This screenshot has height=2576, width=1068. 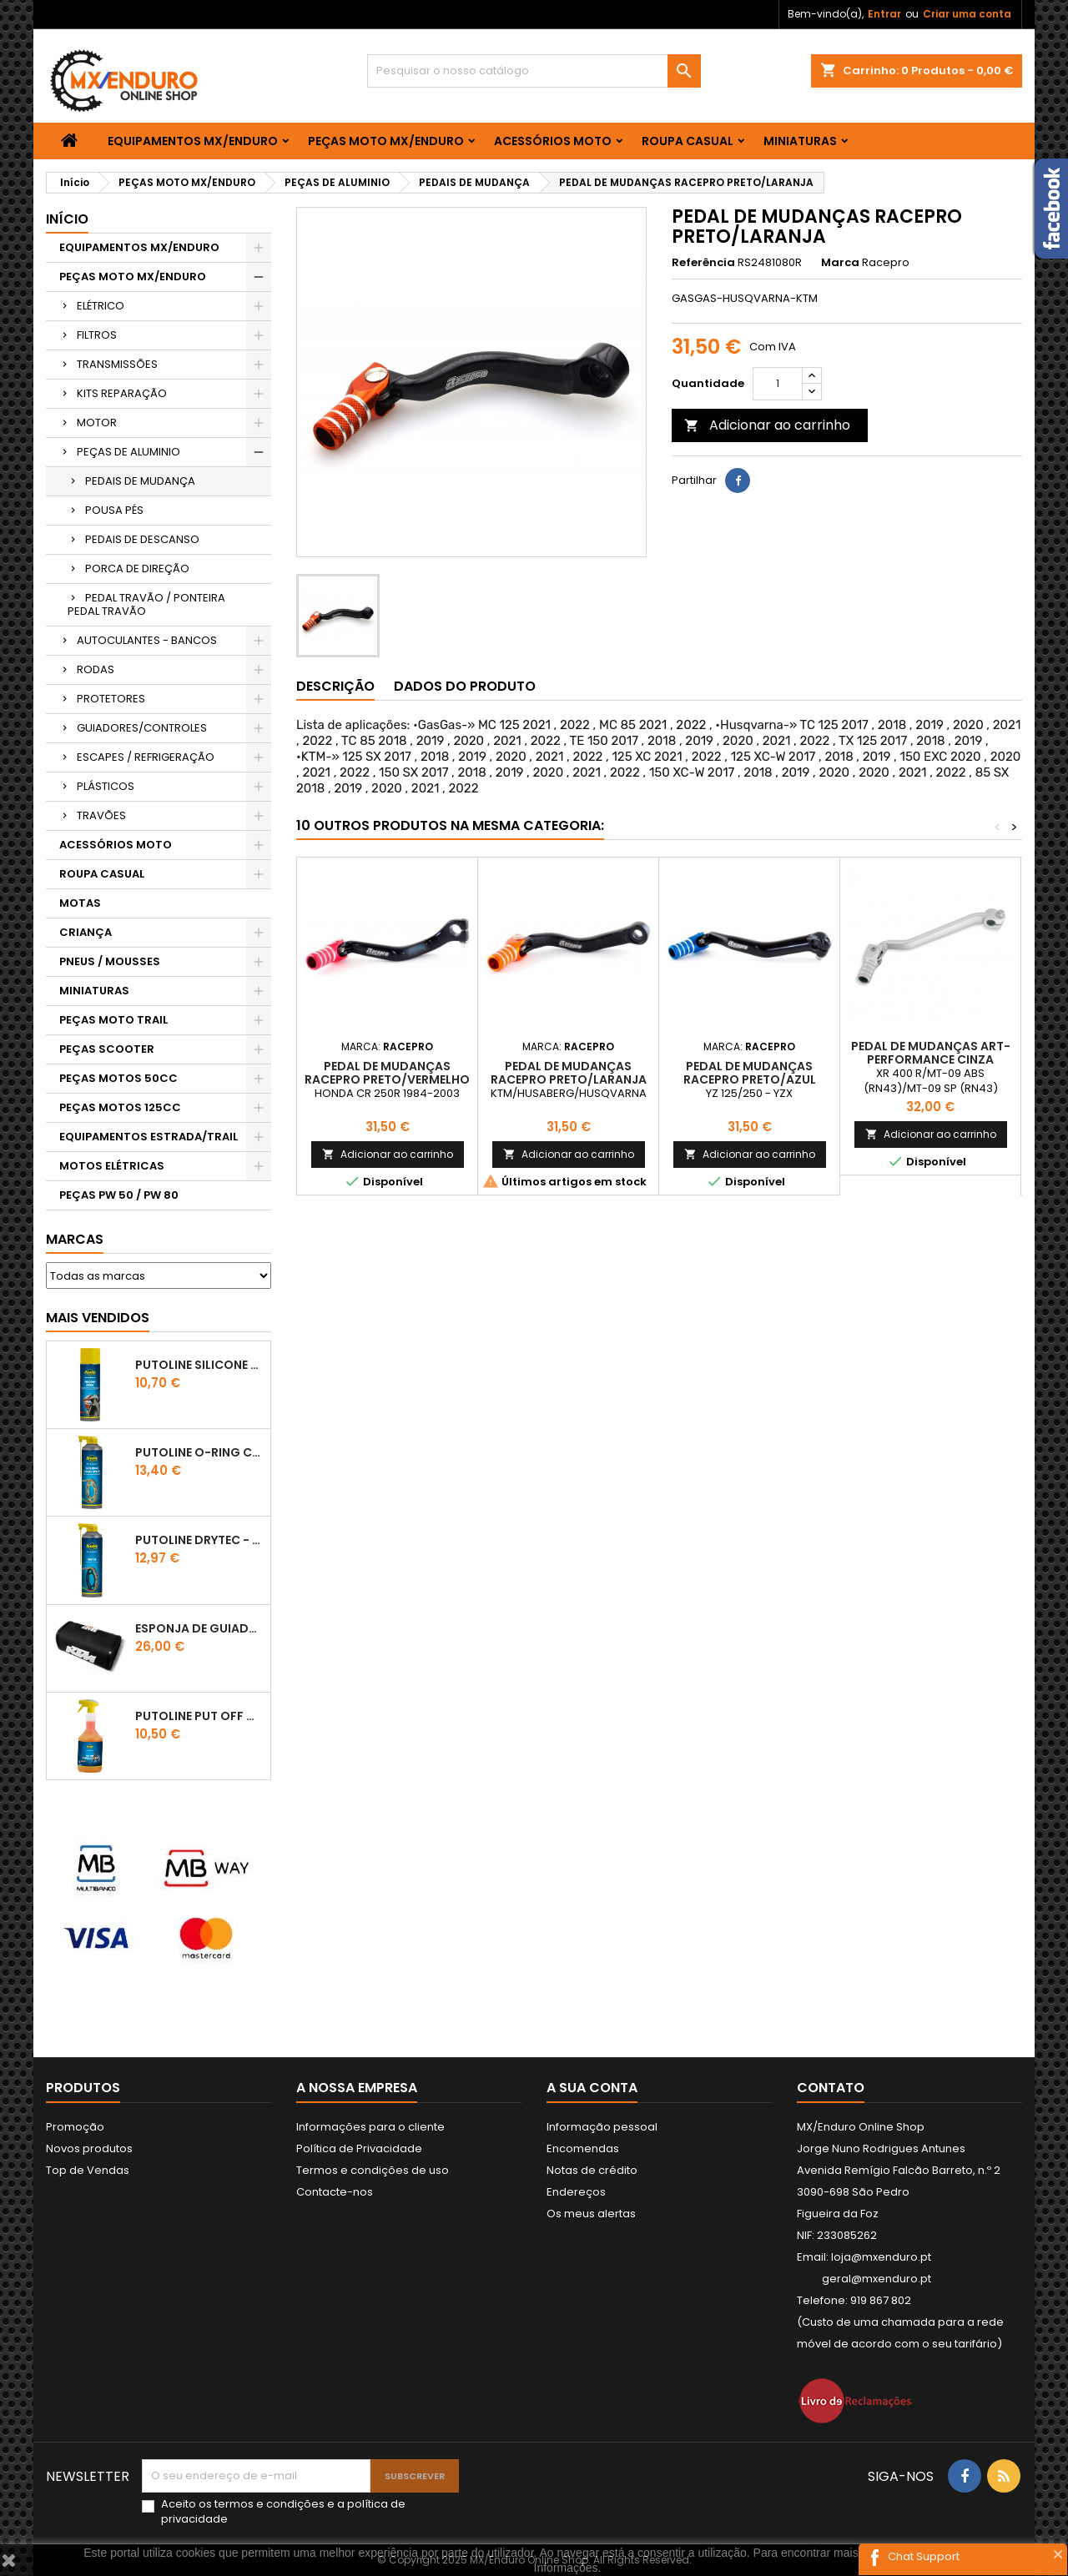 What do you see at coordinates (592, 2087) in the screenshot?
I see `A sua conta` at bounding box center [592, 2087].